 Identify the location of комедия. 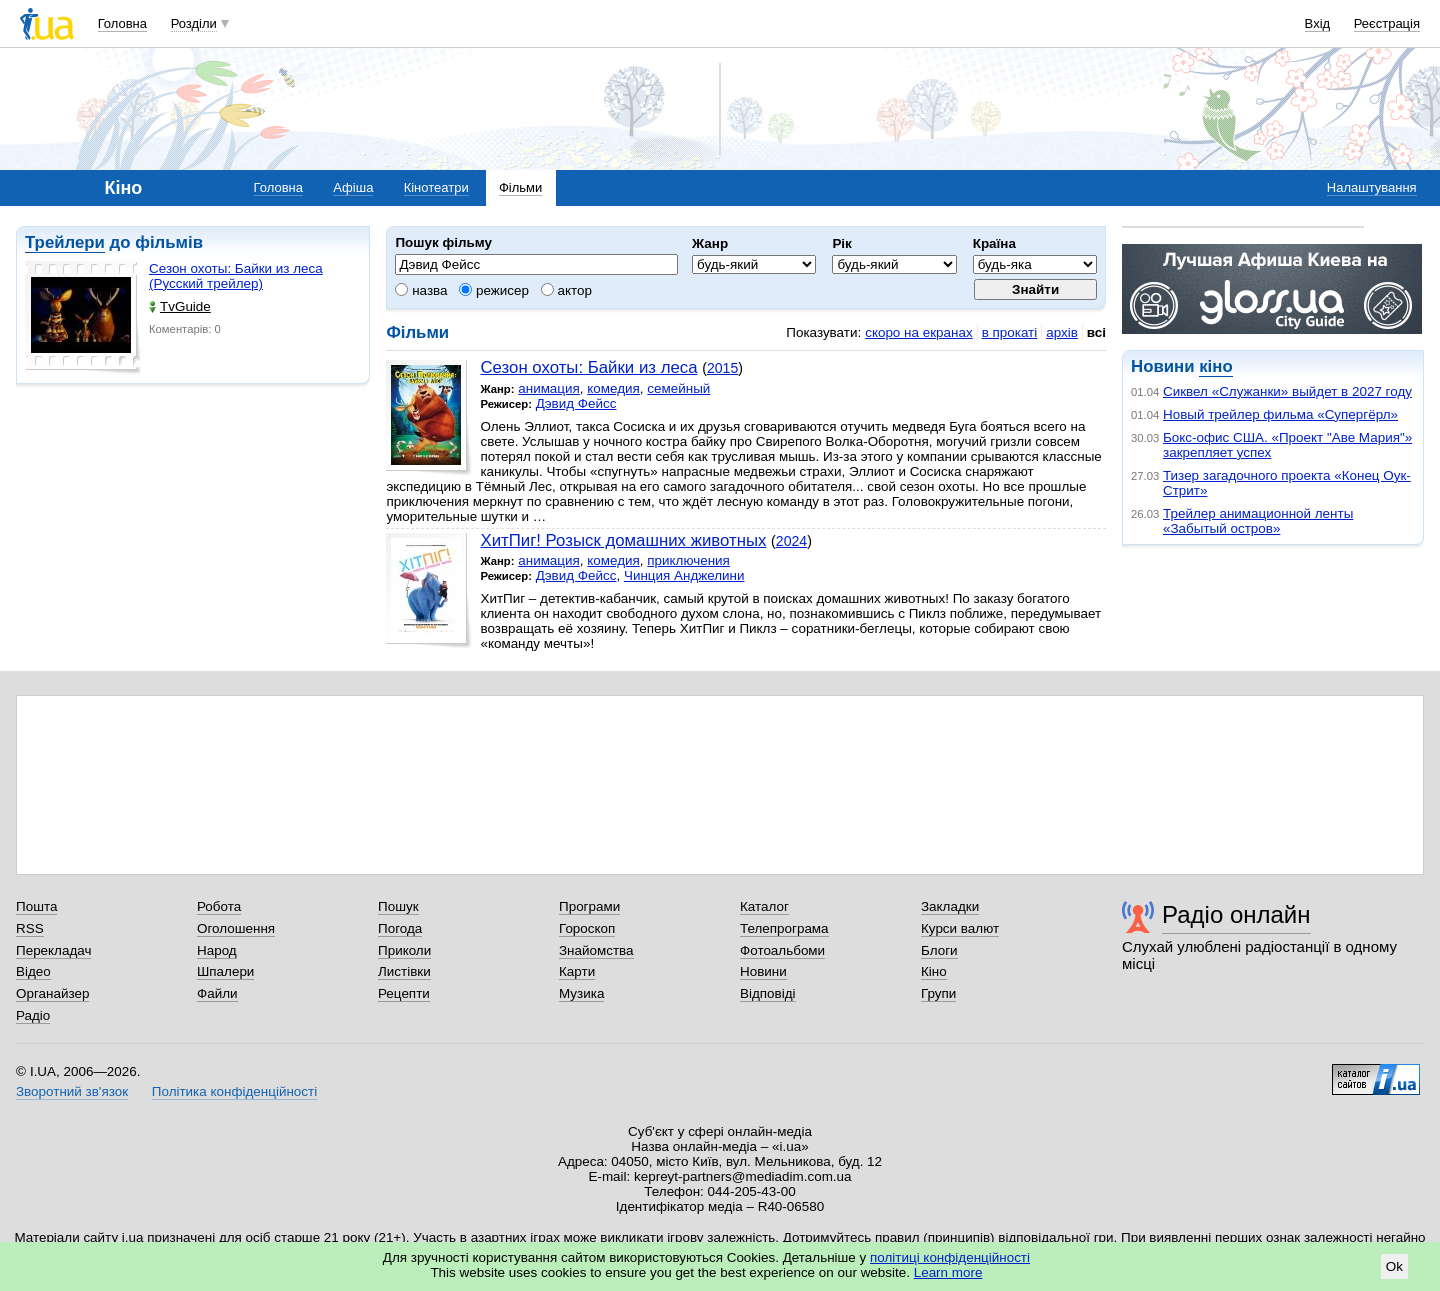
(613, 388).